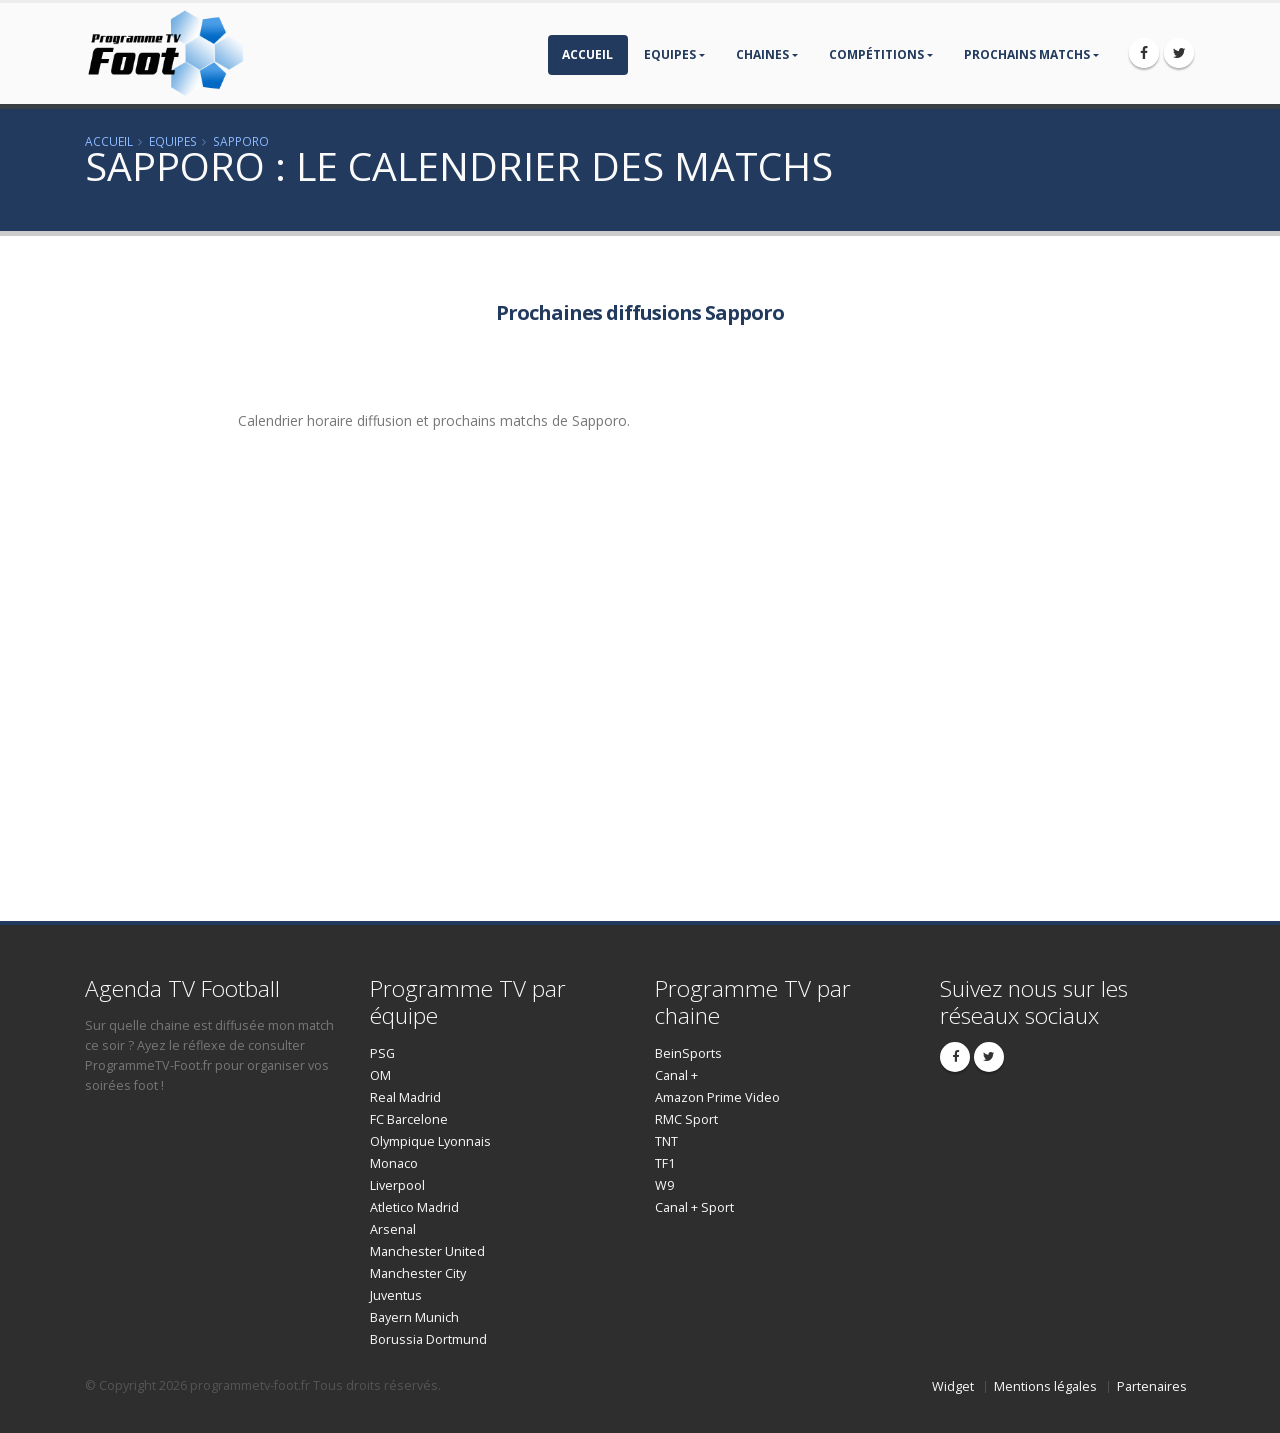 The image size is (1280, 1433). What do you see at coordinates (427, 1251) in the screenshot?
I see `Manchester United` at bounding box center [427, 1251].